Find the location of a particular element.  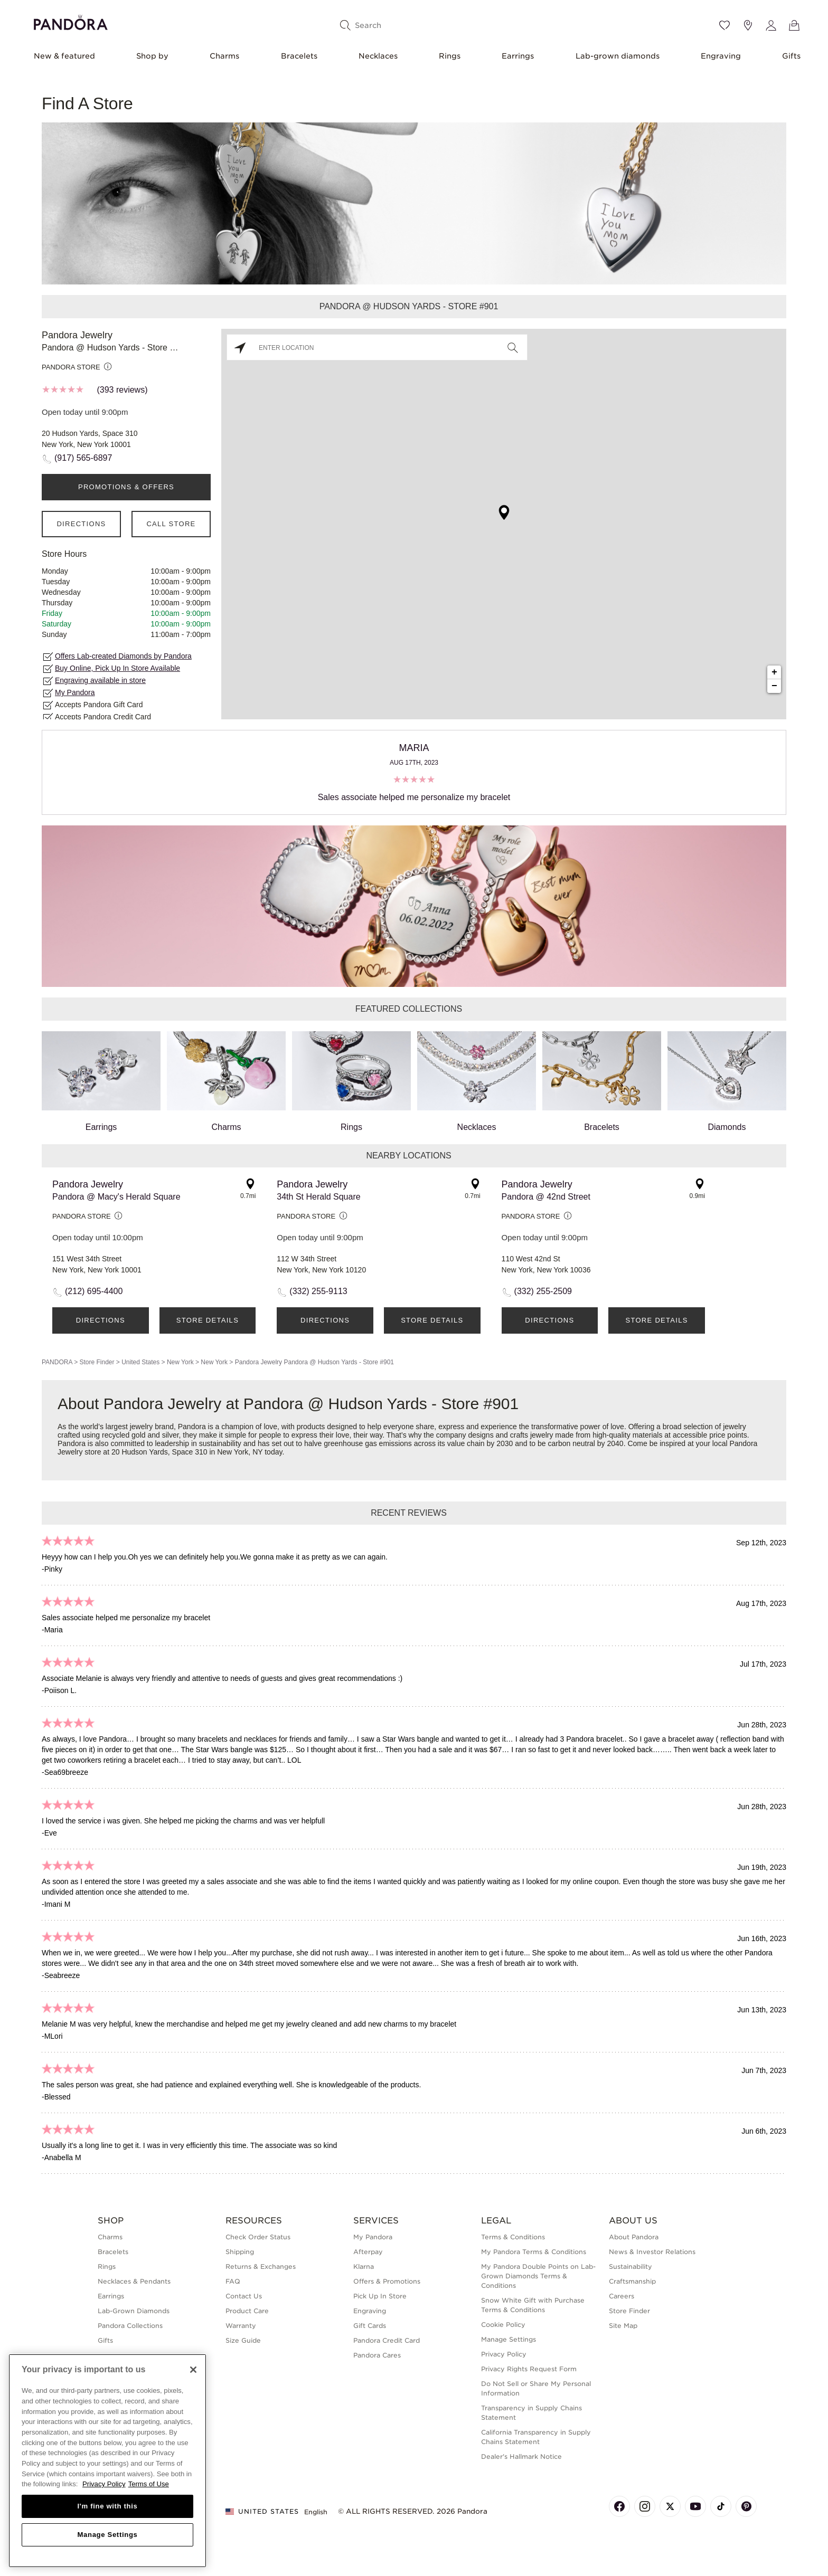

Careers is located at coordinates (621, 2296).